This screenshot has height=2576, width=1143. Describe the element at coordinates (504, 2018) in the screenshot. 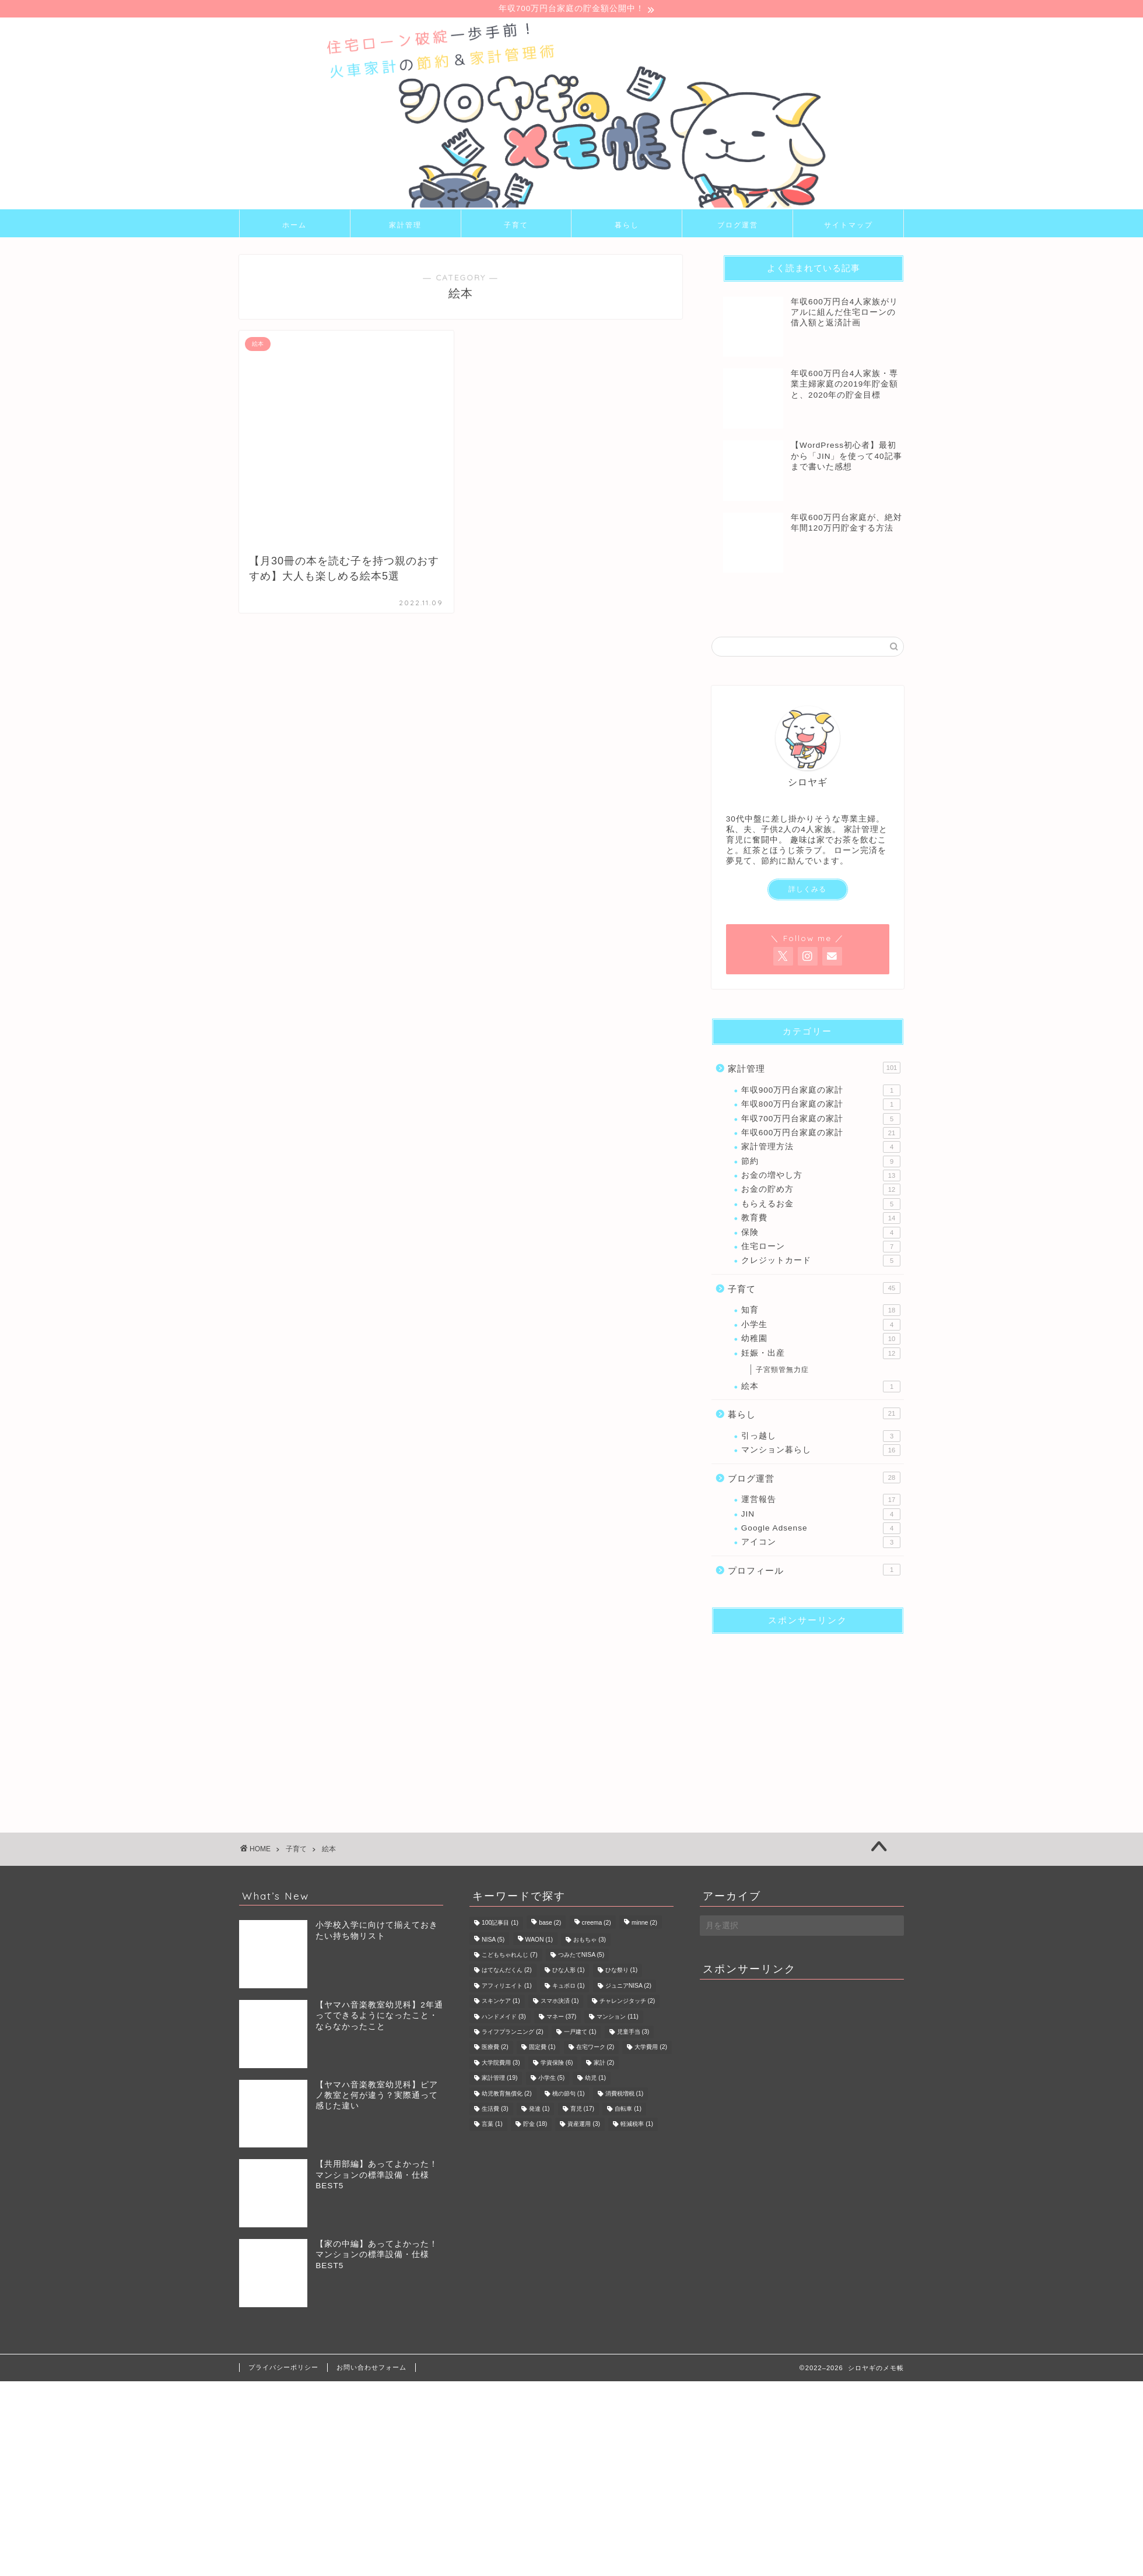

I see `ハンドメイド [ハンドメイド (3個の項目)]` at that location.